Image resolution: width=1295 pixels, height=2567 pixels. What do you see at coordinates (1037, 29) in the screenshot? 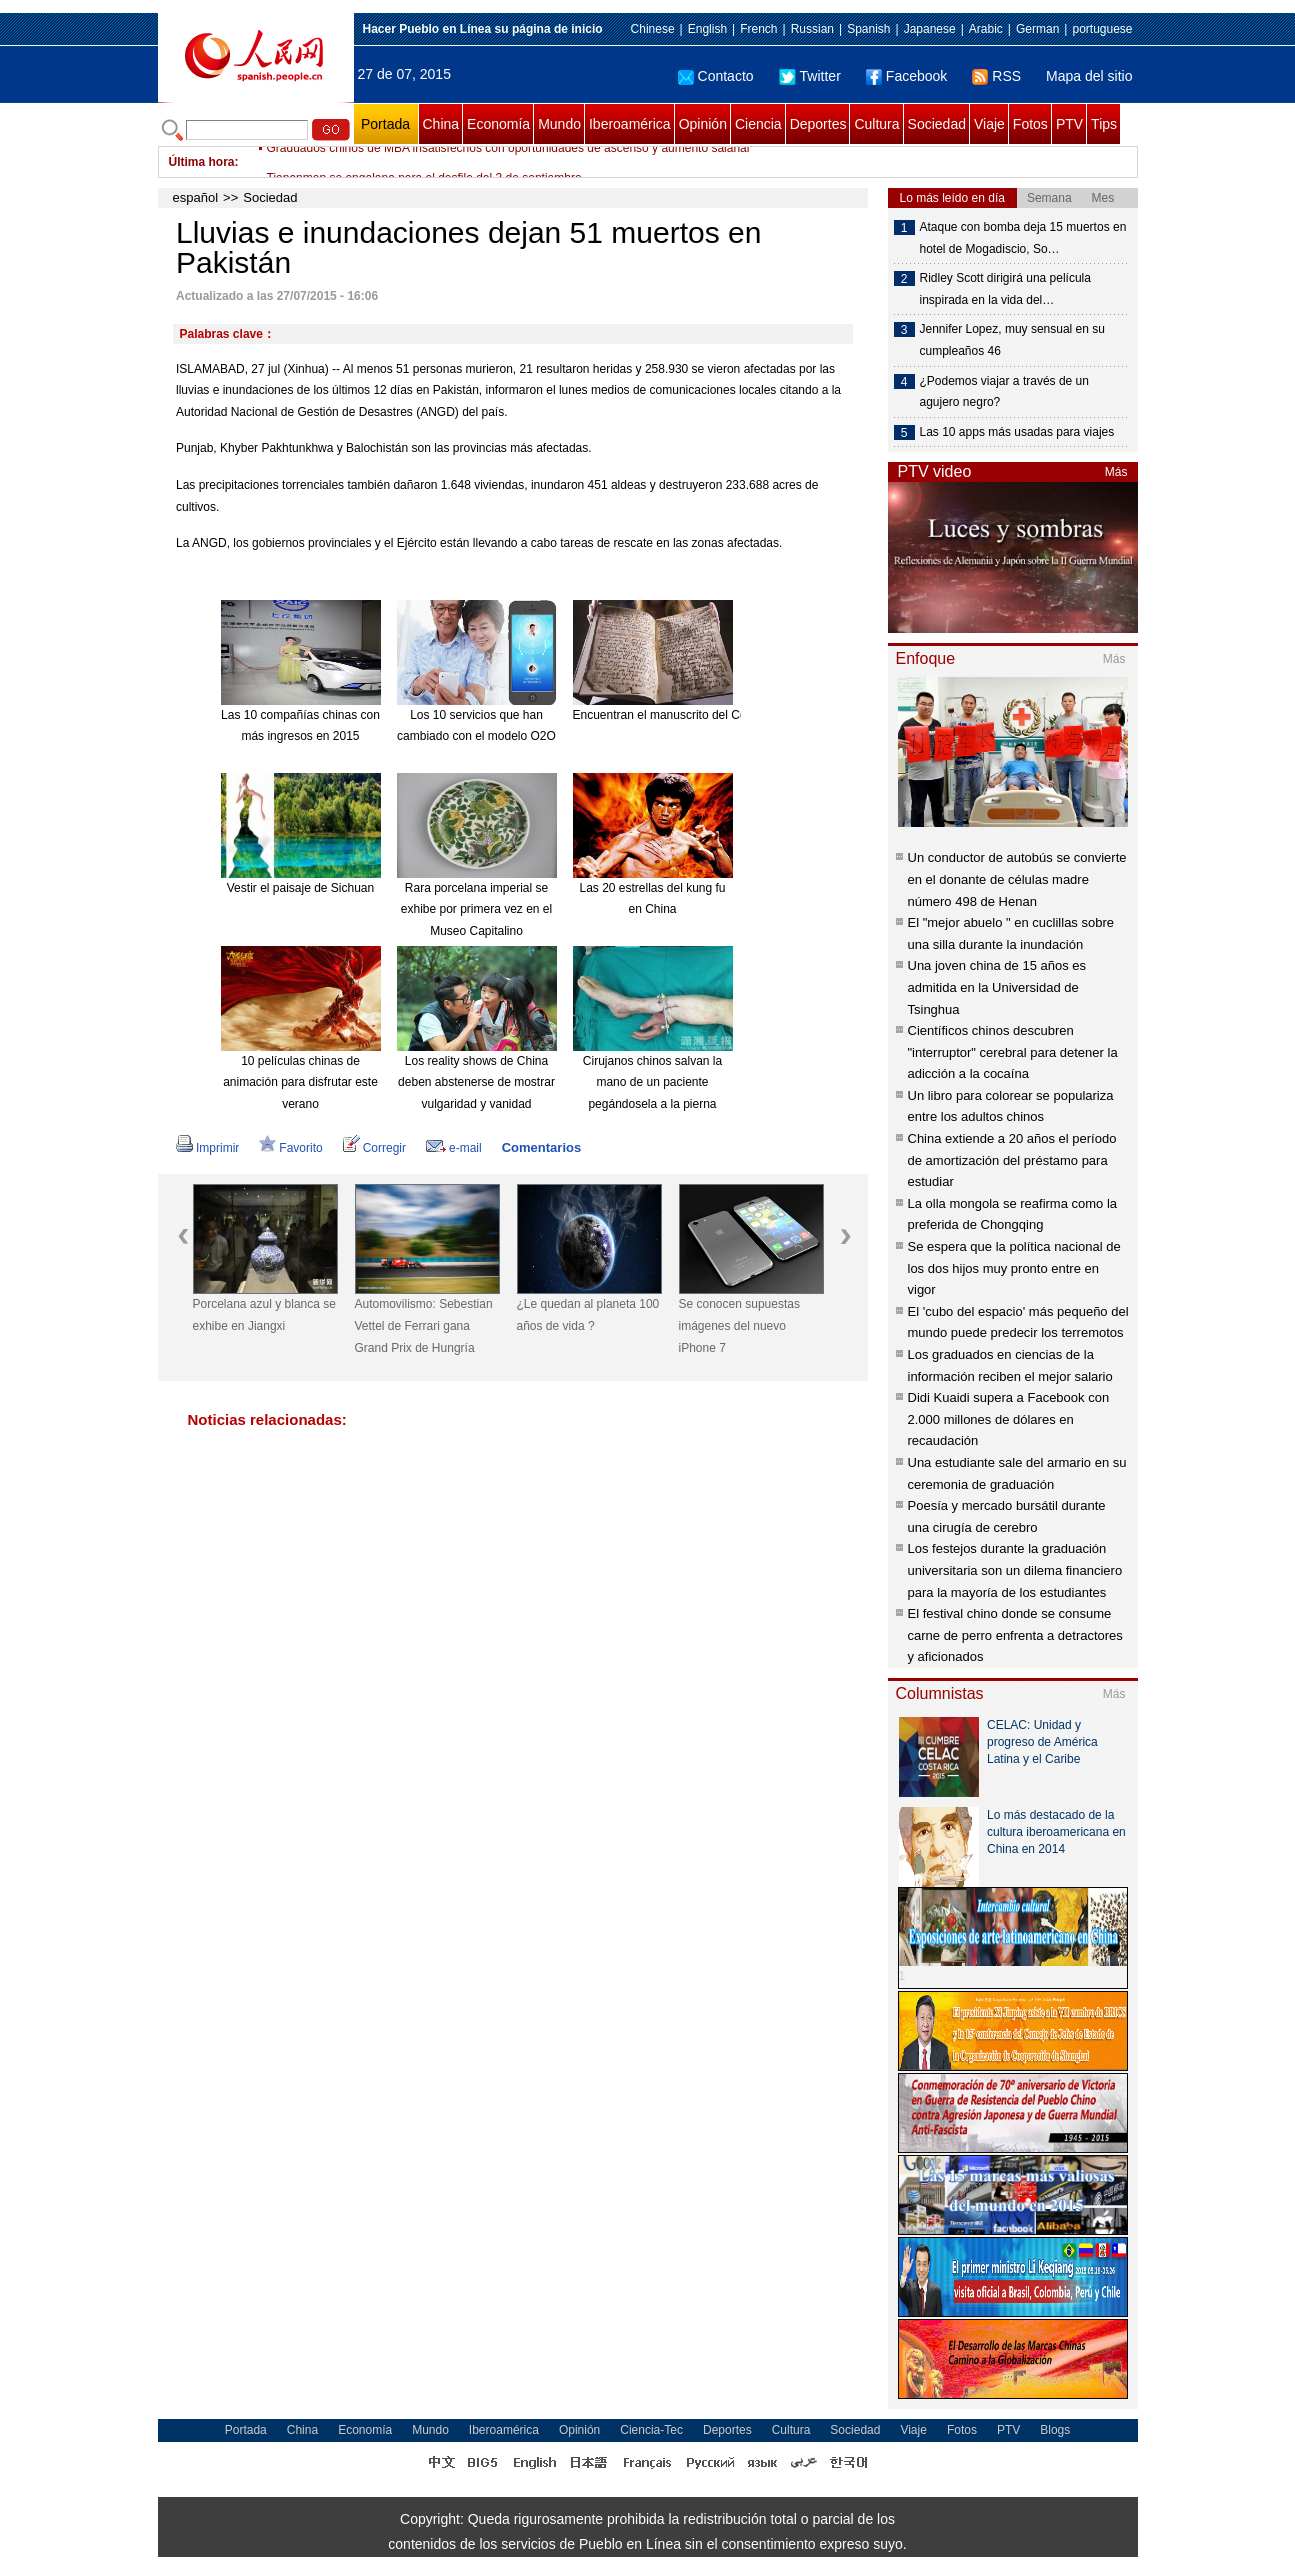
I see `German` at bounding box center [1037, 29].